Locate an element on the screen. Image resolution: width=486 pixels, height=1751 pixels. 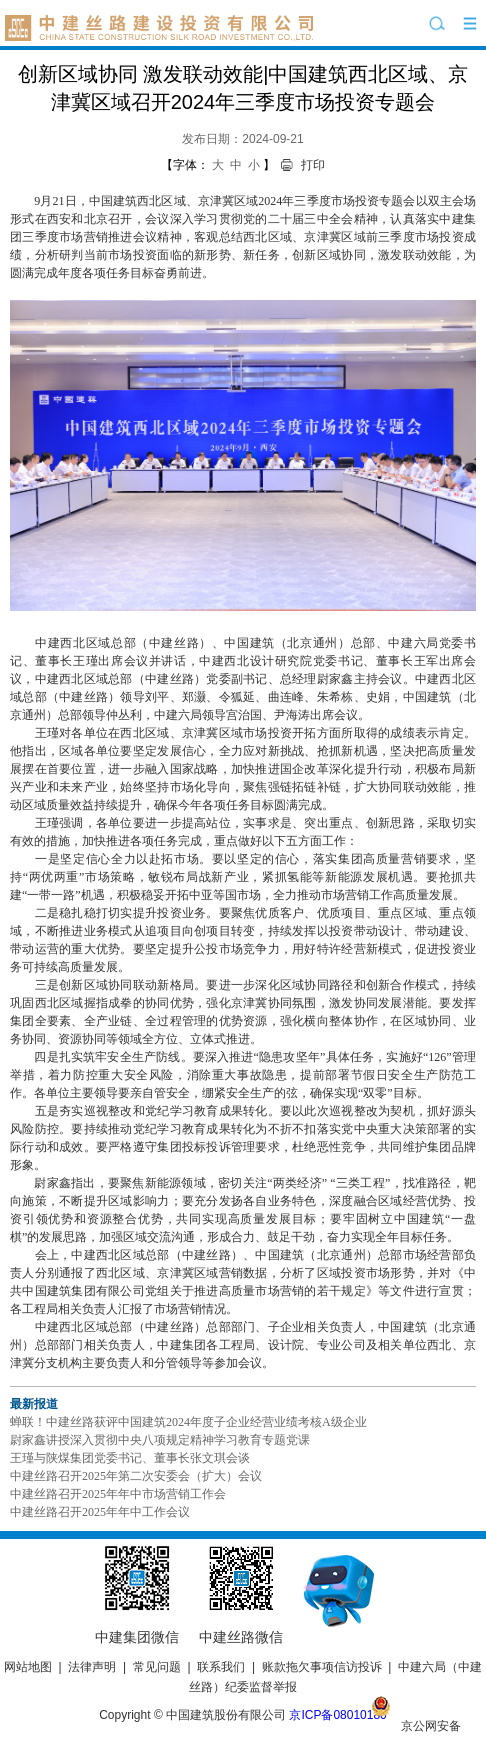
京ICP备08010180 is located at coordinates (337, 1715).